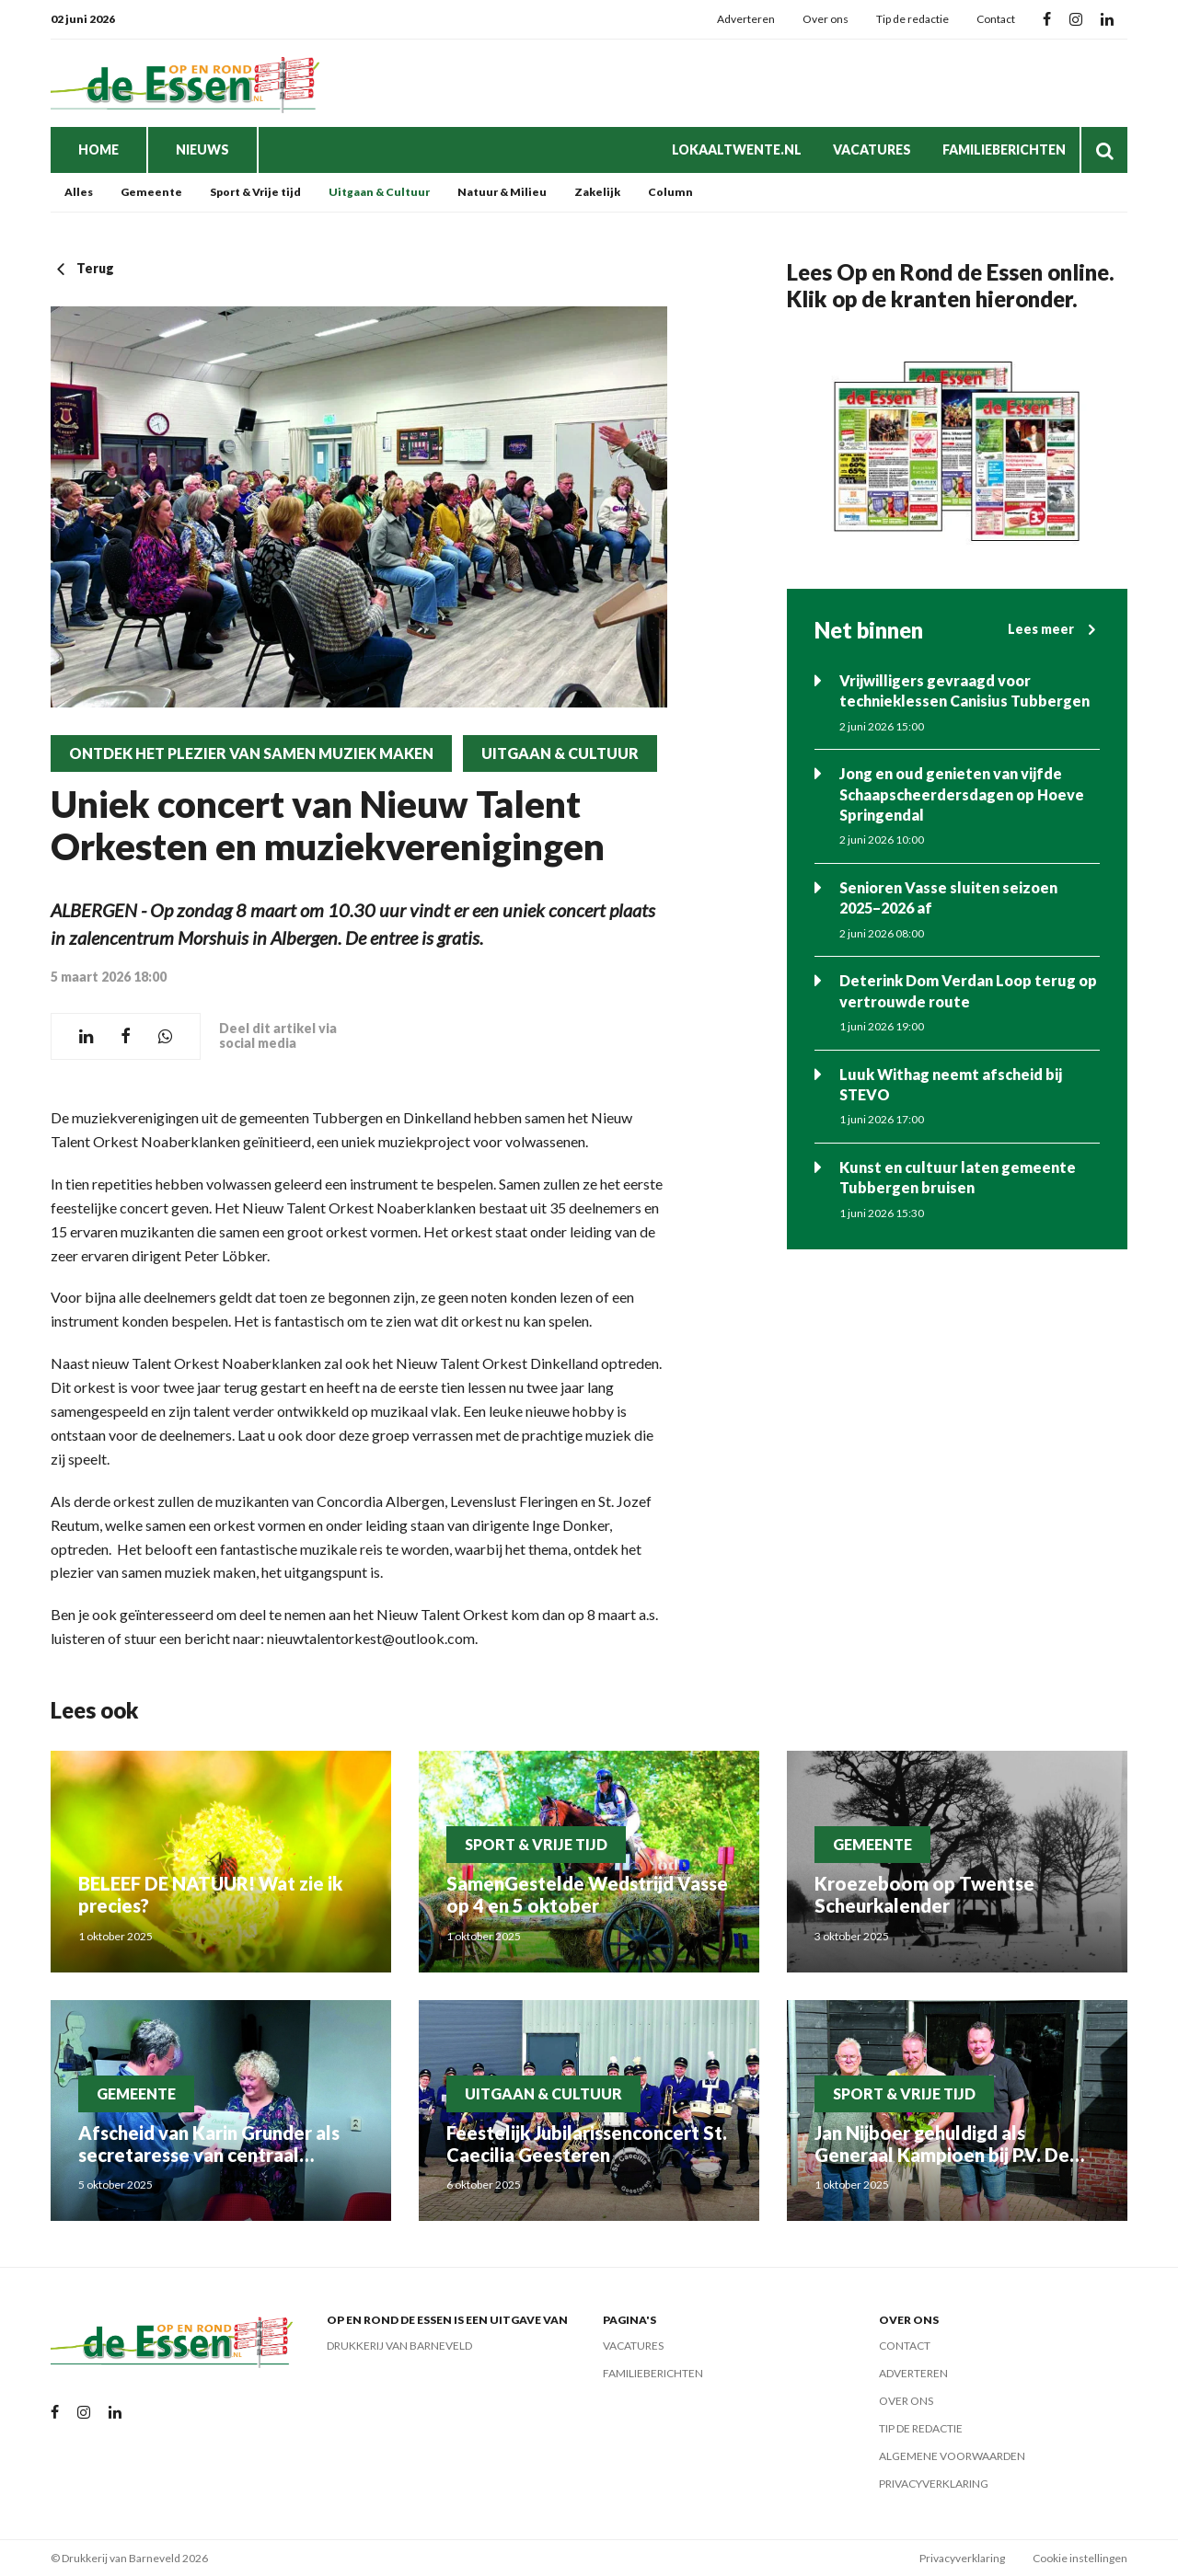 The image size is (1178, 2576). I want to click on Familieberichten, so click(1004, 149).